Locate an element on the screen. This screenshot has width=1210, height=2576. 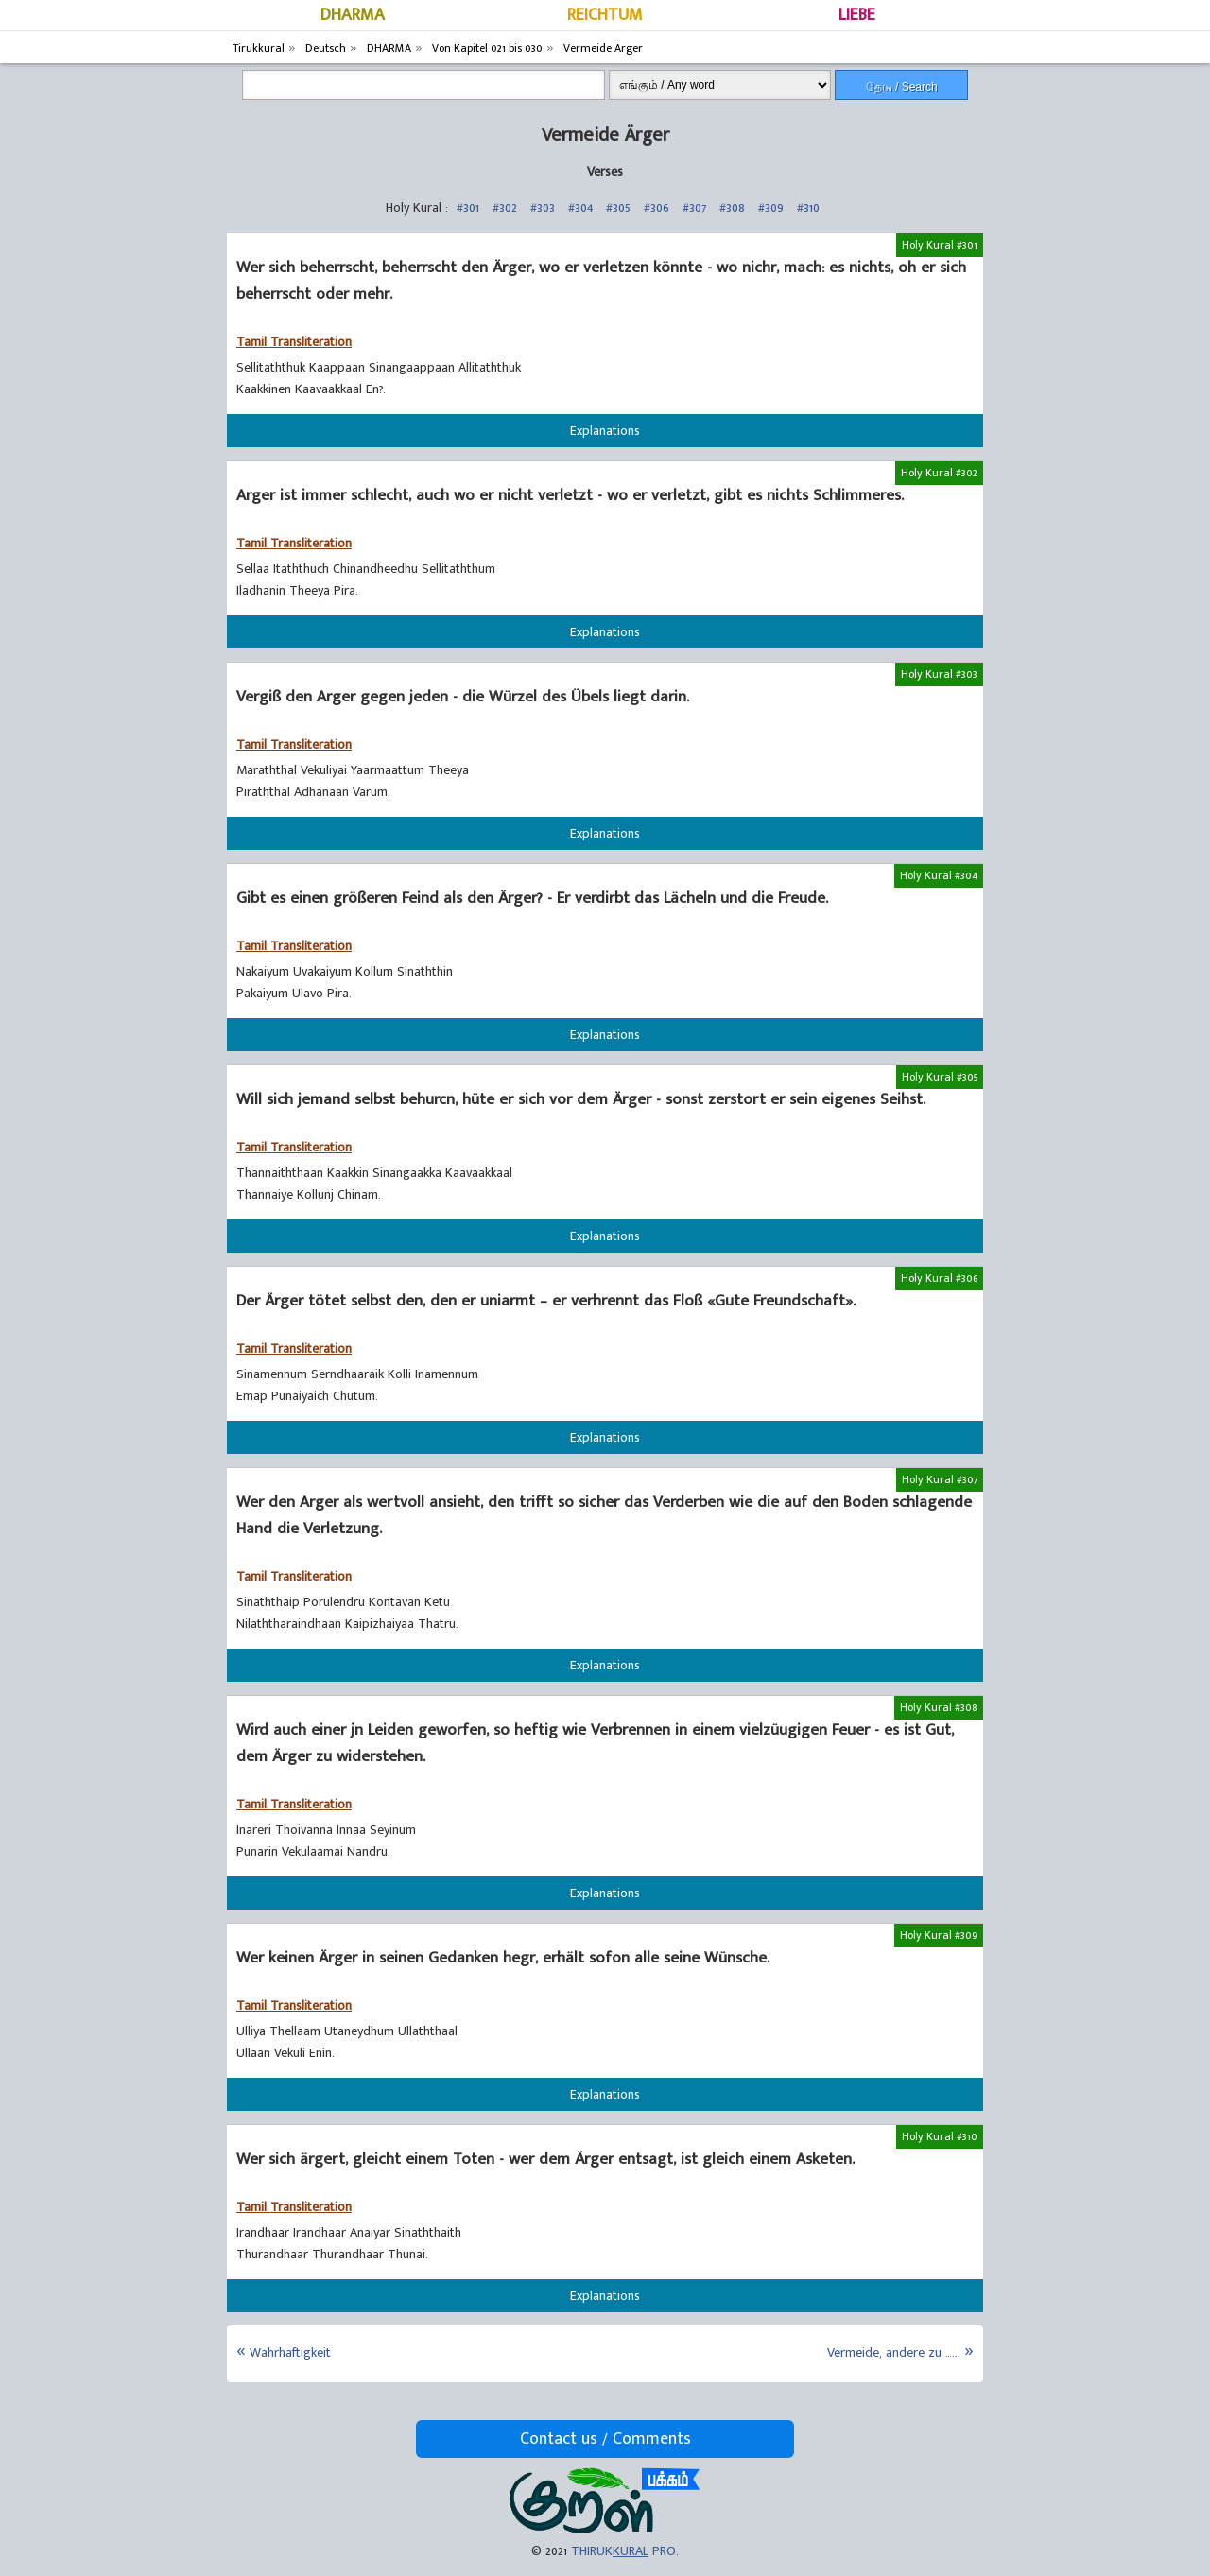
Holy Kural #306 is located at coordinates (939, 1278).